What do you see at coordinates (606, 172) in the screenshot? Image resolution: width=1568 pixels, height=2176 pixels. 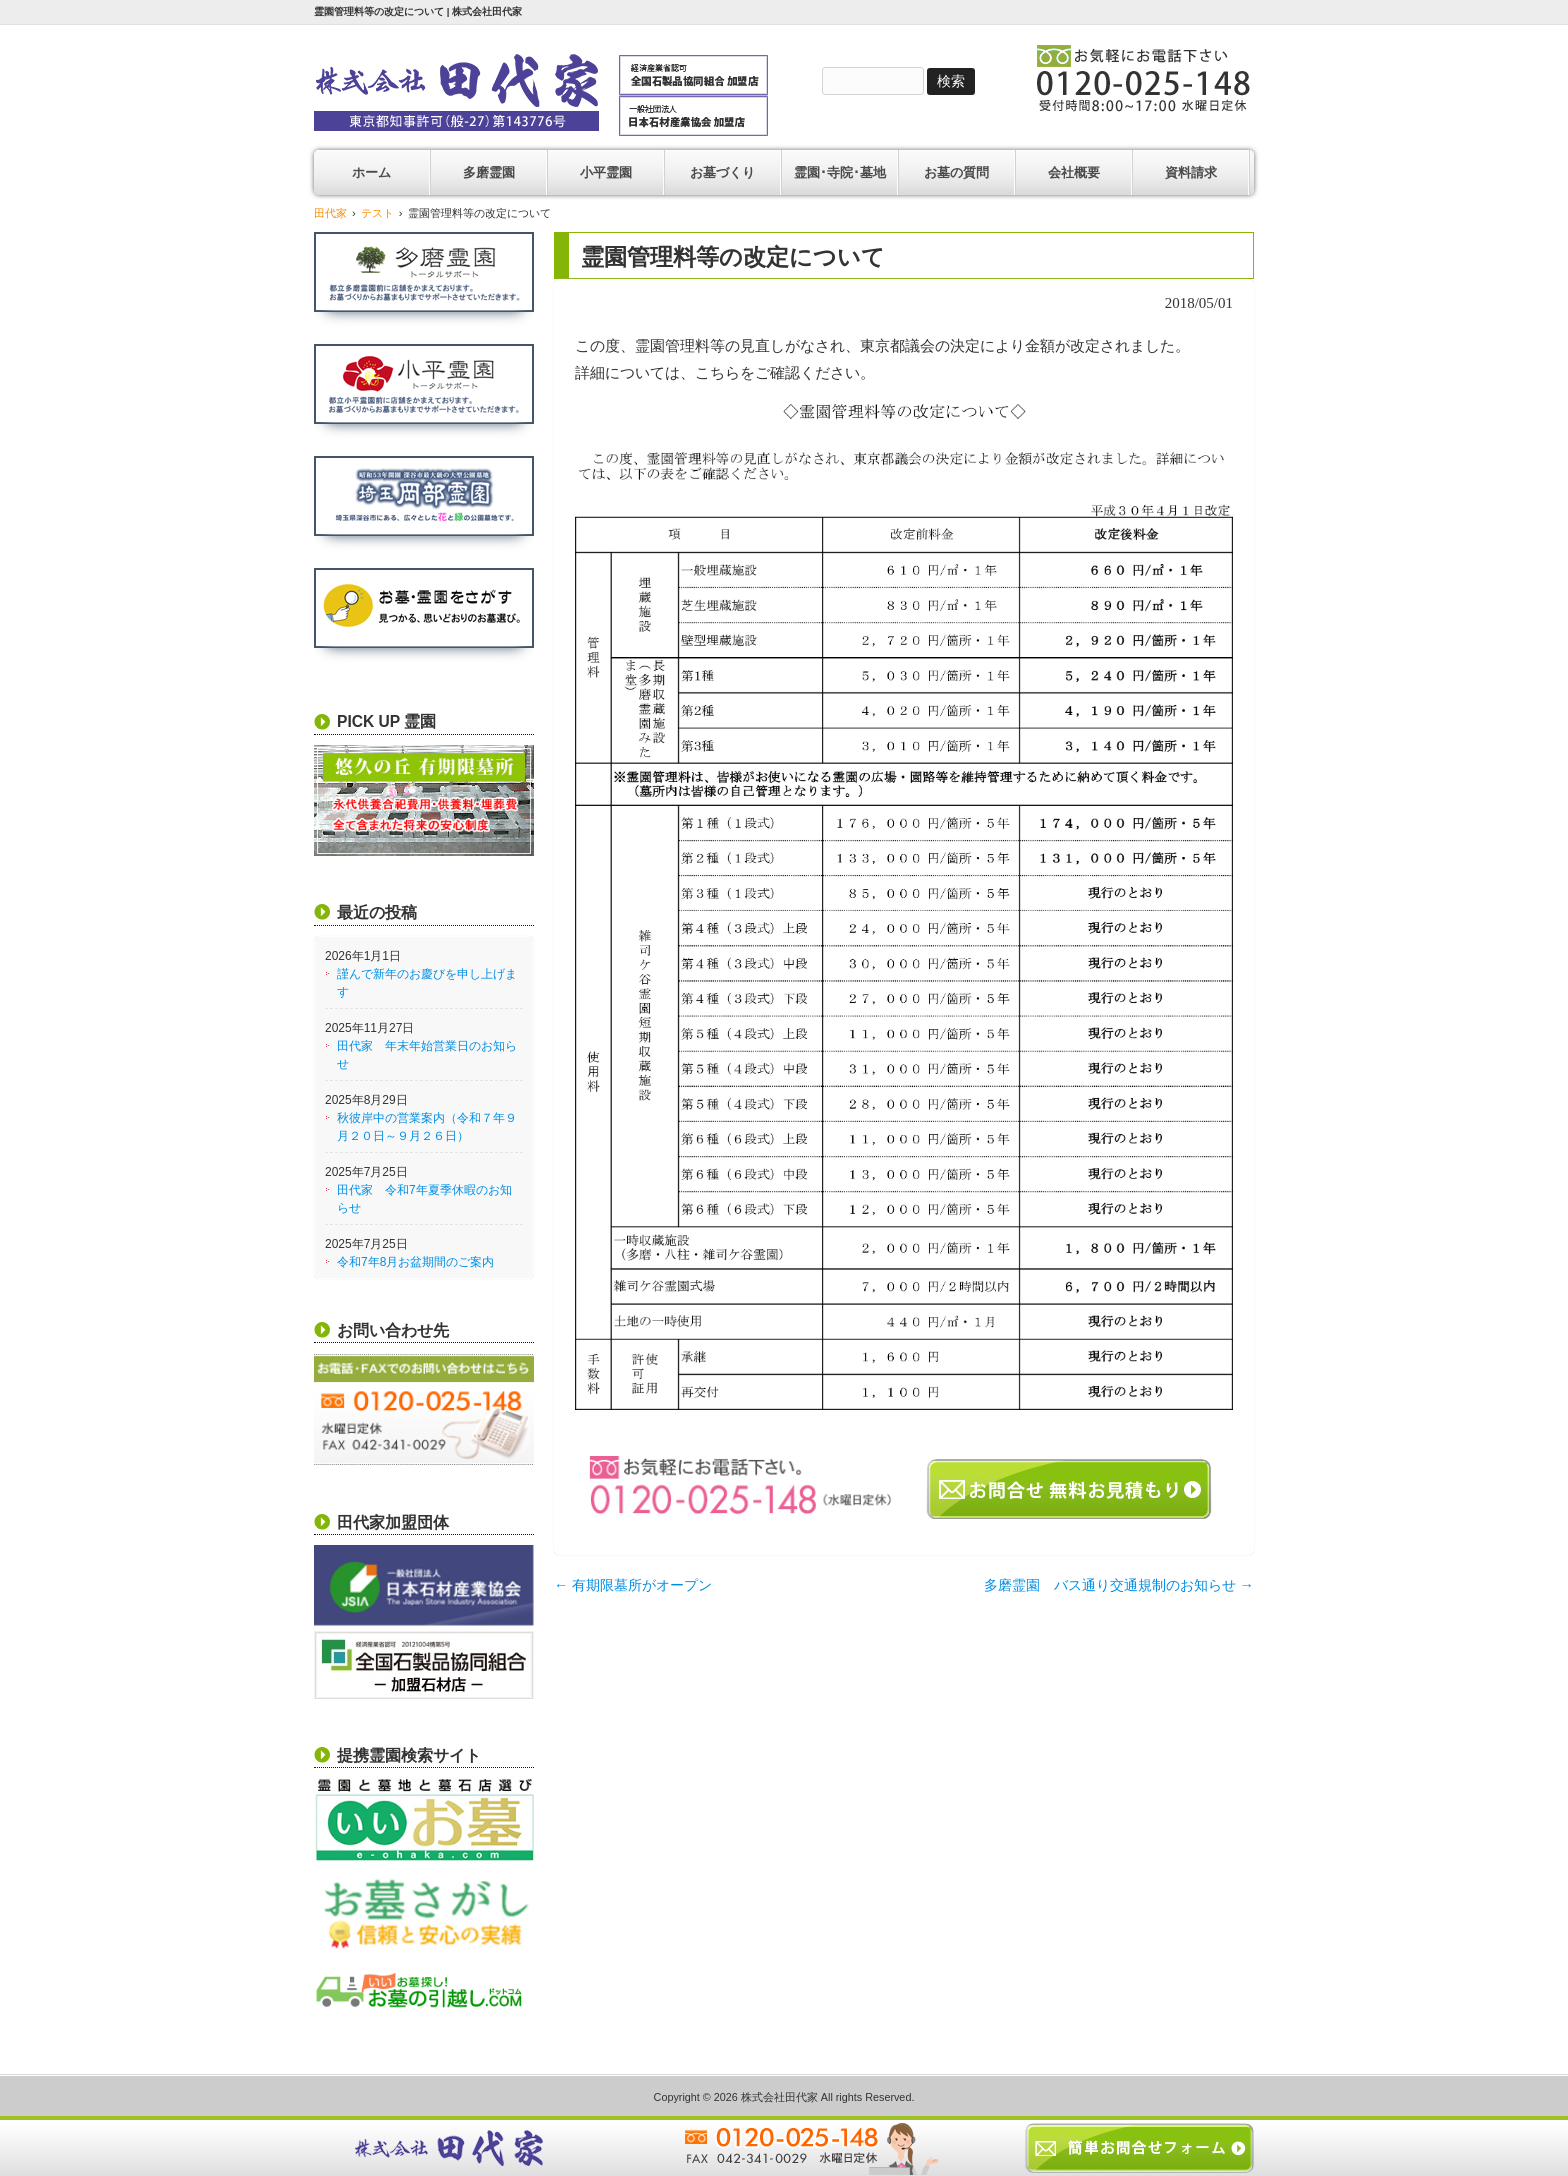 I see `小平霊園` at bounding box center [606, 172].